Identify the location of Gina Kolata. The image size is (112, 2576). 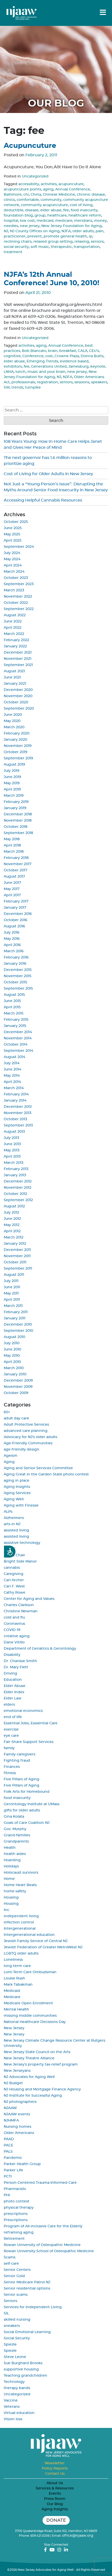
(14, 1816).